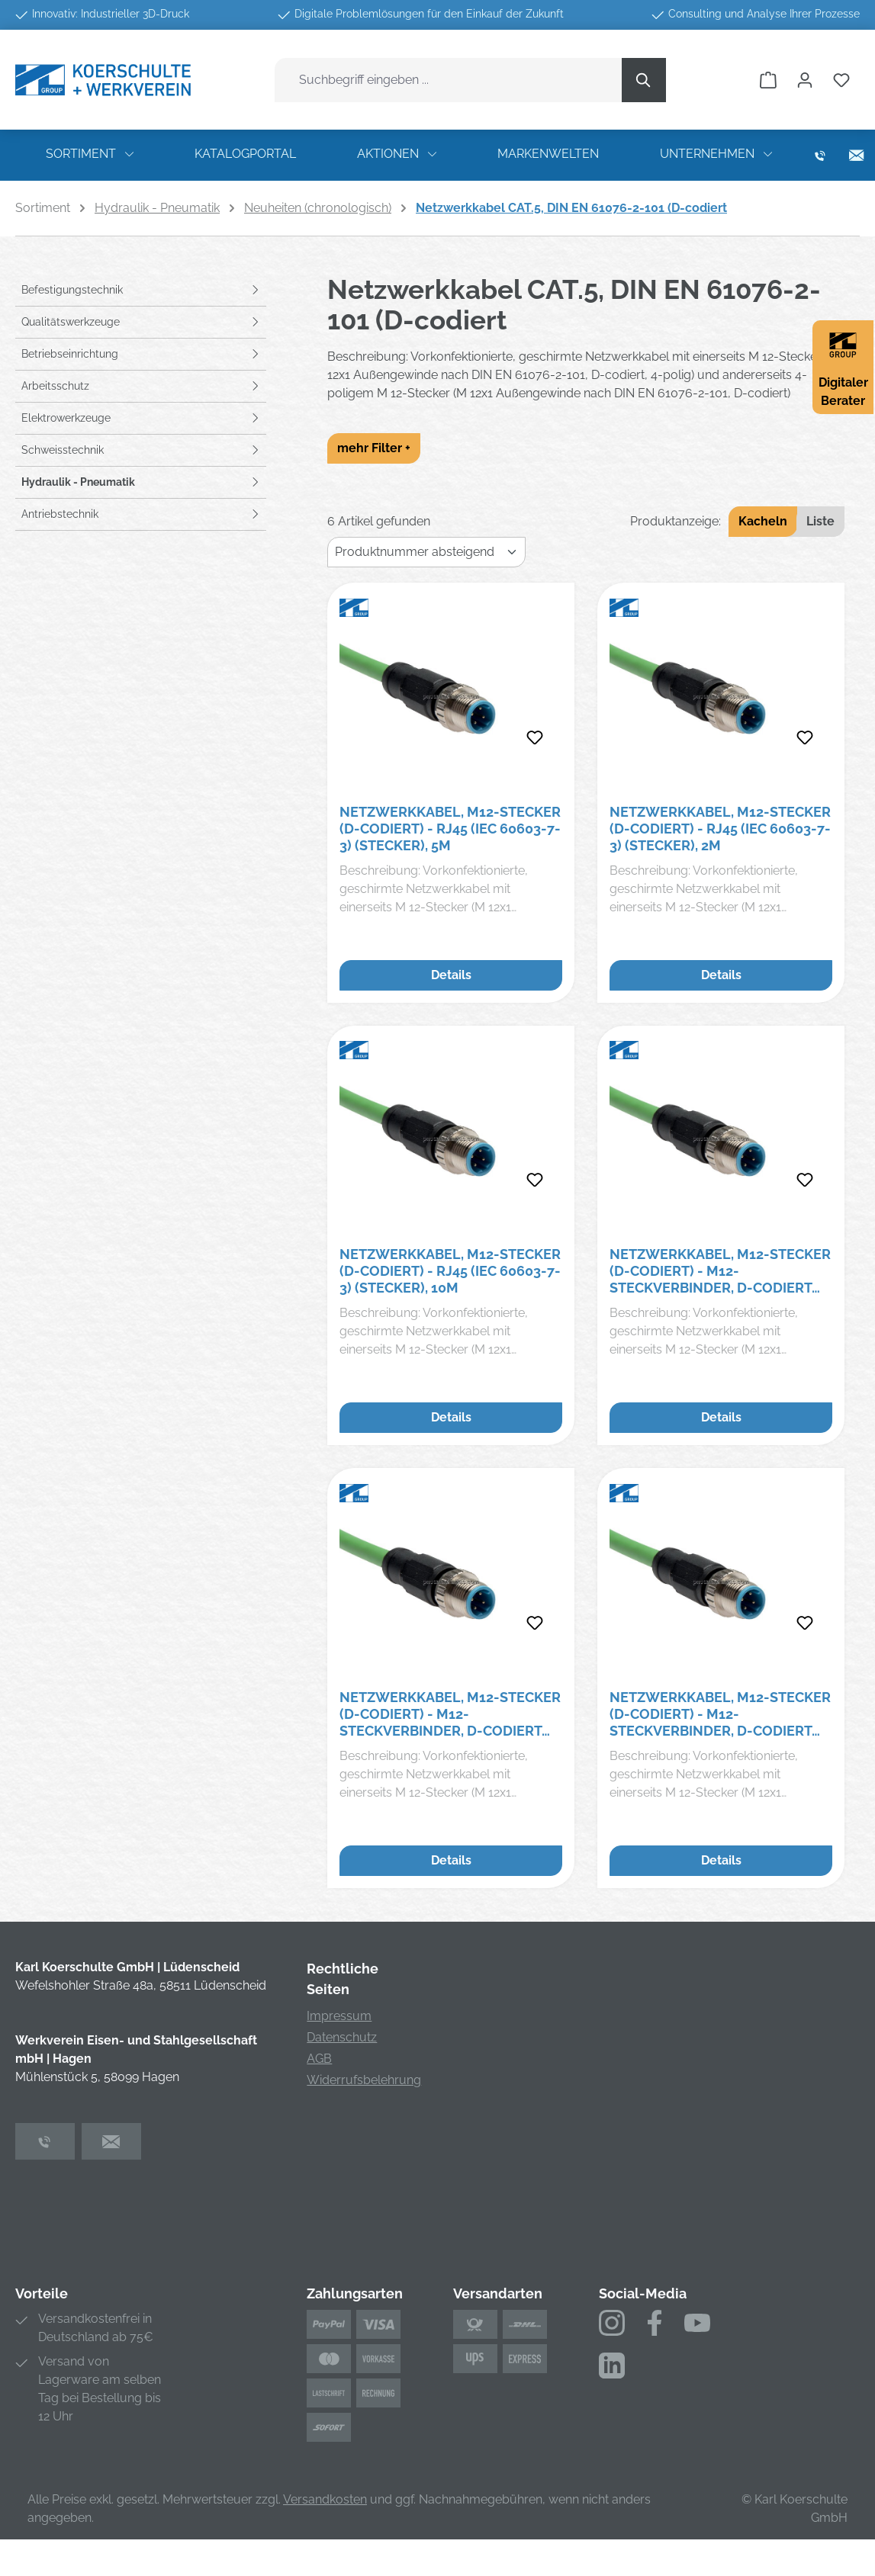 The height and width of the screenshot is (2576, 875). I want to click on Impressum, so click(339, 2016).